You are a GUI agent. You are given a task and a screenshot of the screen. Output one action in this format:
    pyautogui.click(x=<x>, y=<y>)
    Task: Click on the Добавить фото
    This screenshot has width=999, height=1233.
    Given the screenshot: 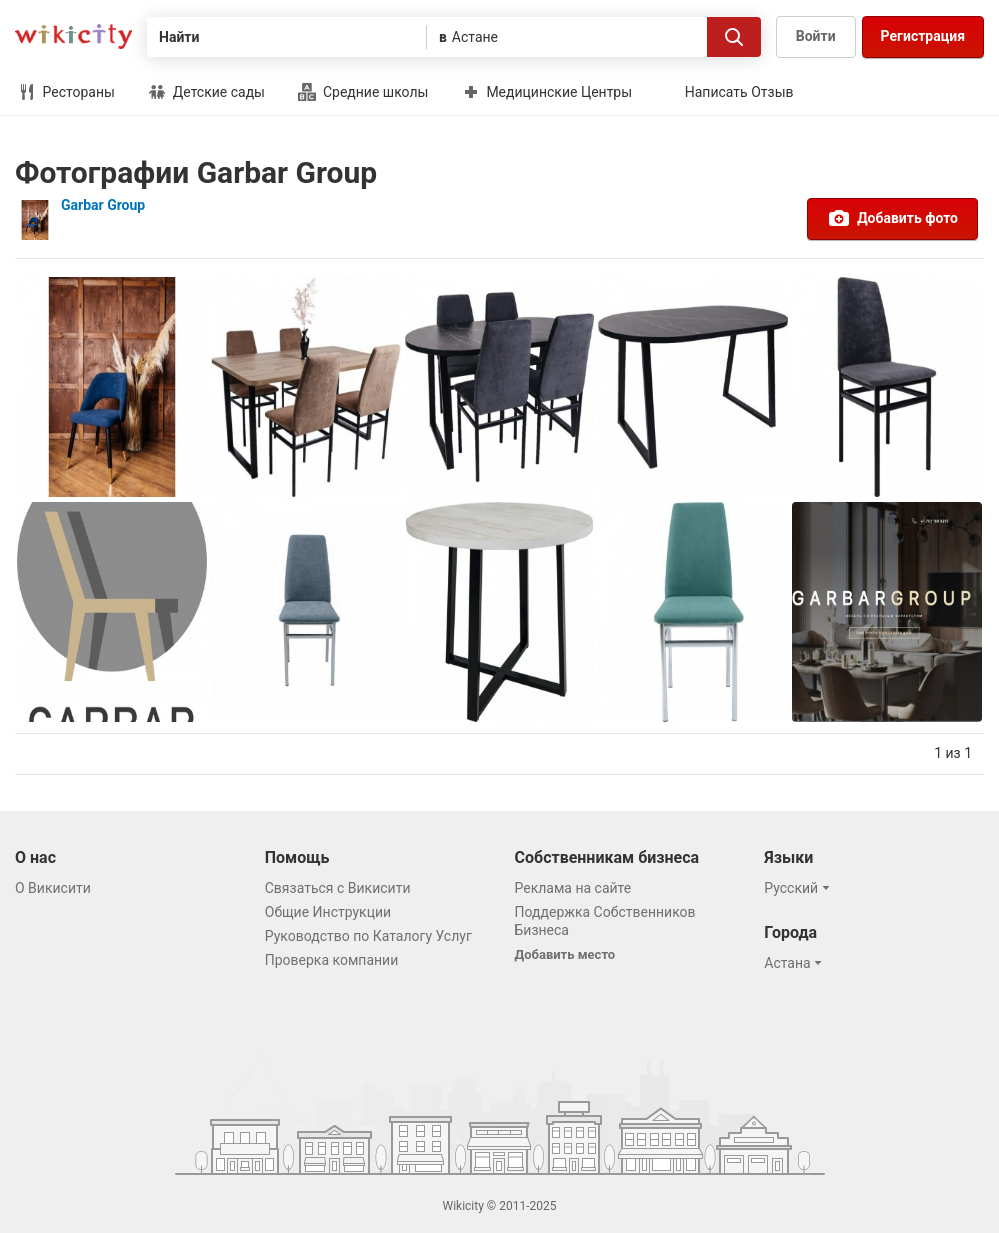 What is the action you would take?
    pyautogui.click(x=892, y=218)
    